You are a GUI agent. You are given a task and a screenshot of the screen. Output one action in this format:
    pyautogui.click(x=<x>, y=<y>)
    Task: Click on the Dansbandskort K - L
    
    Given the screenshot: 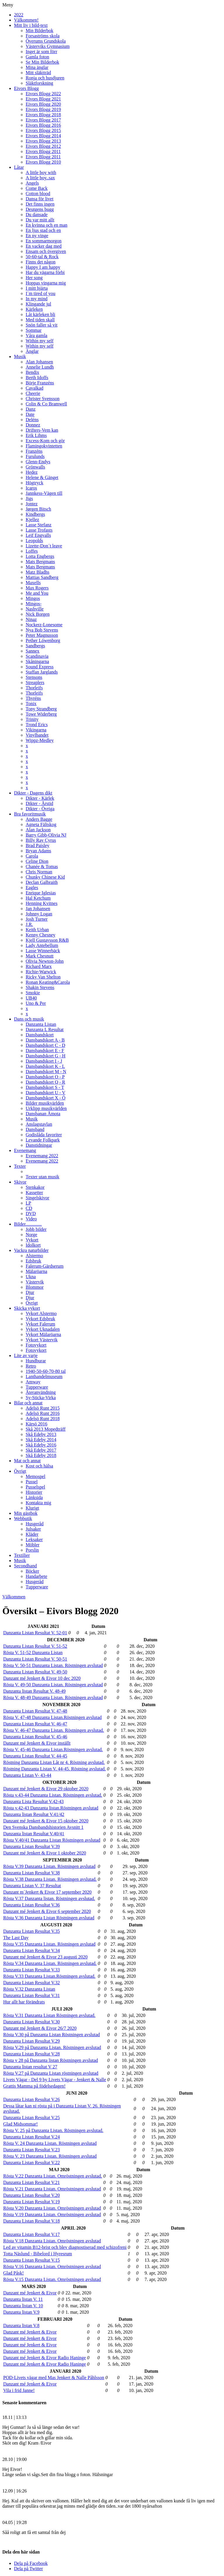 What is the action you would take?
    pyautogui.click(x=45, y=1066)
    